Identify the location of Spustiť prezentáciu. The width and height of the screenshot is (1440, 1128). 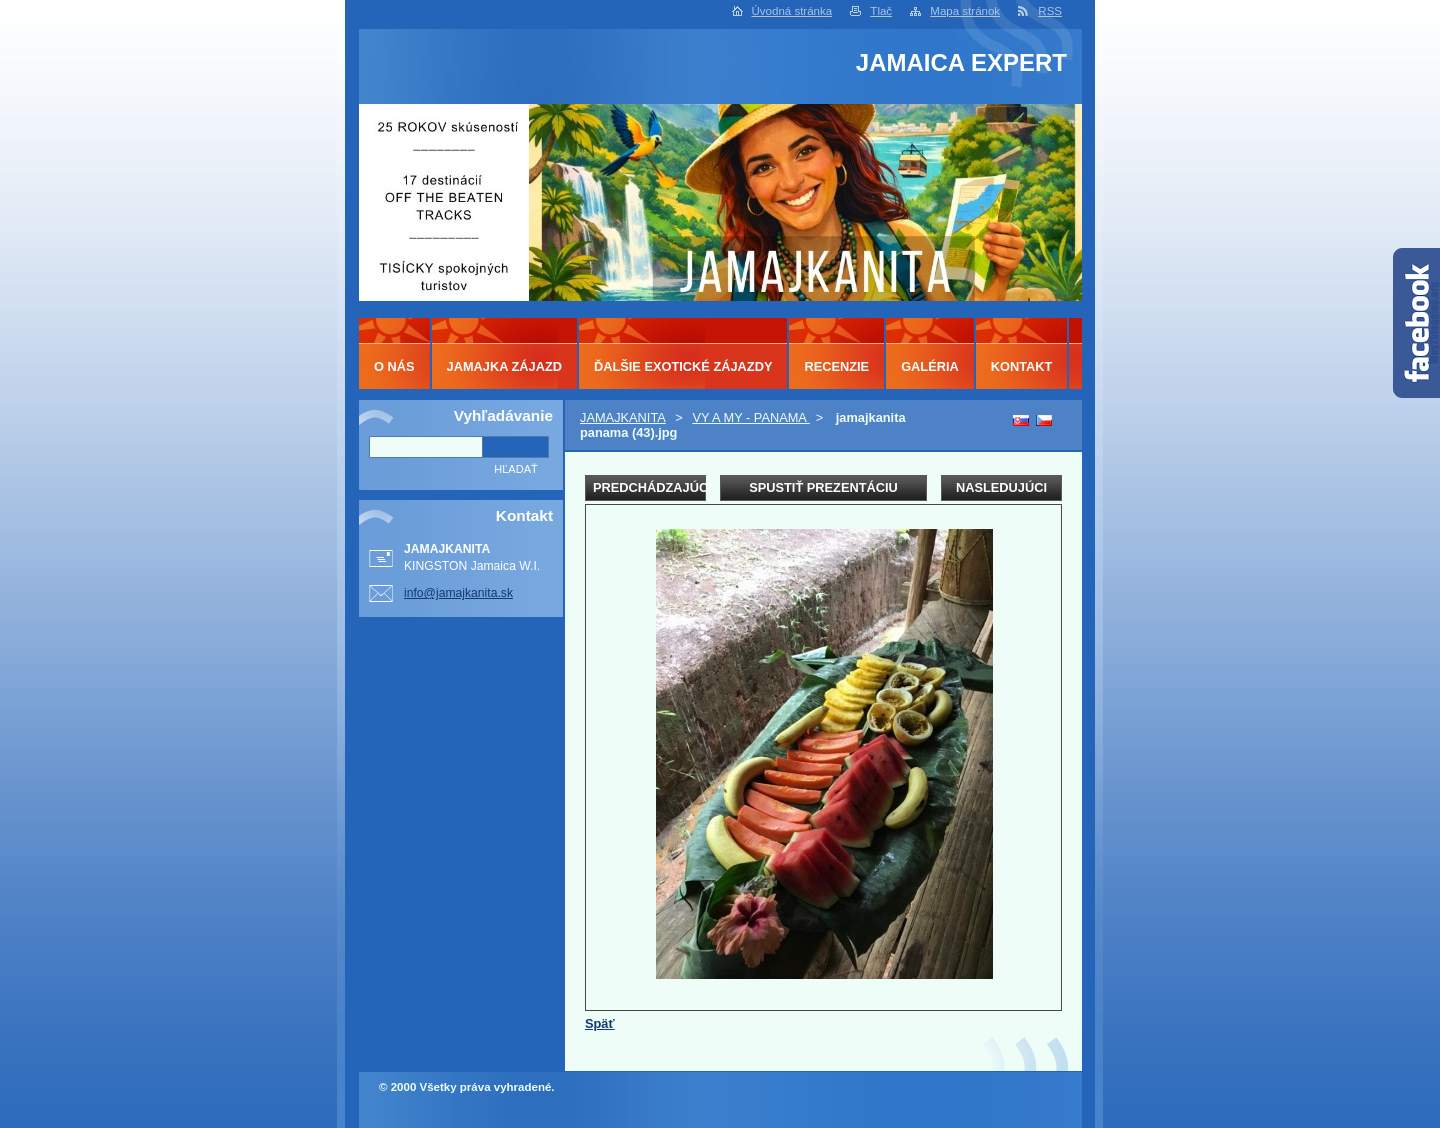
(823, 487).